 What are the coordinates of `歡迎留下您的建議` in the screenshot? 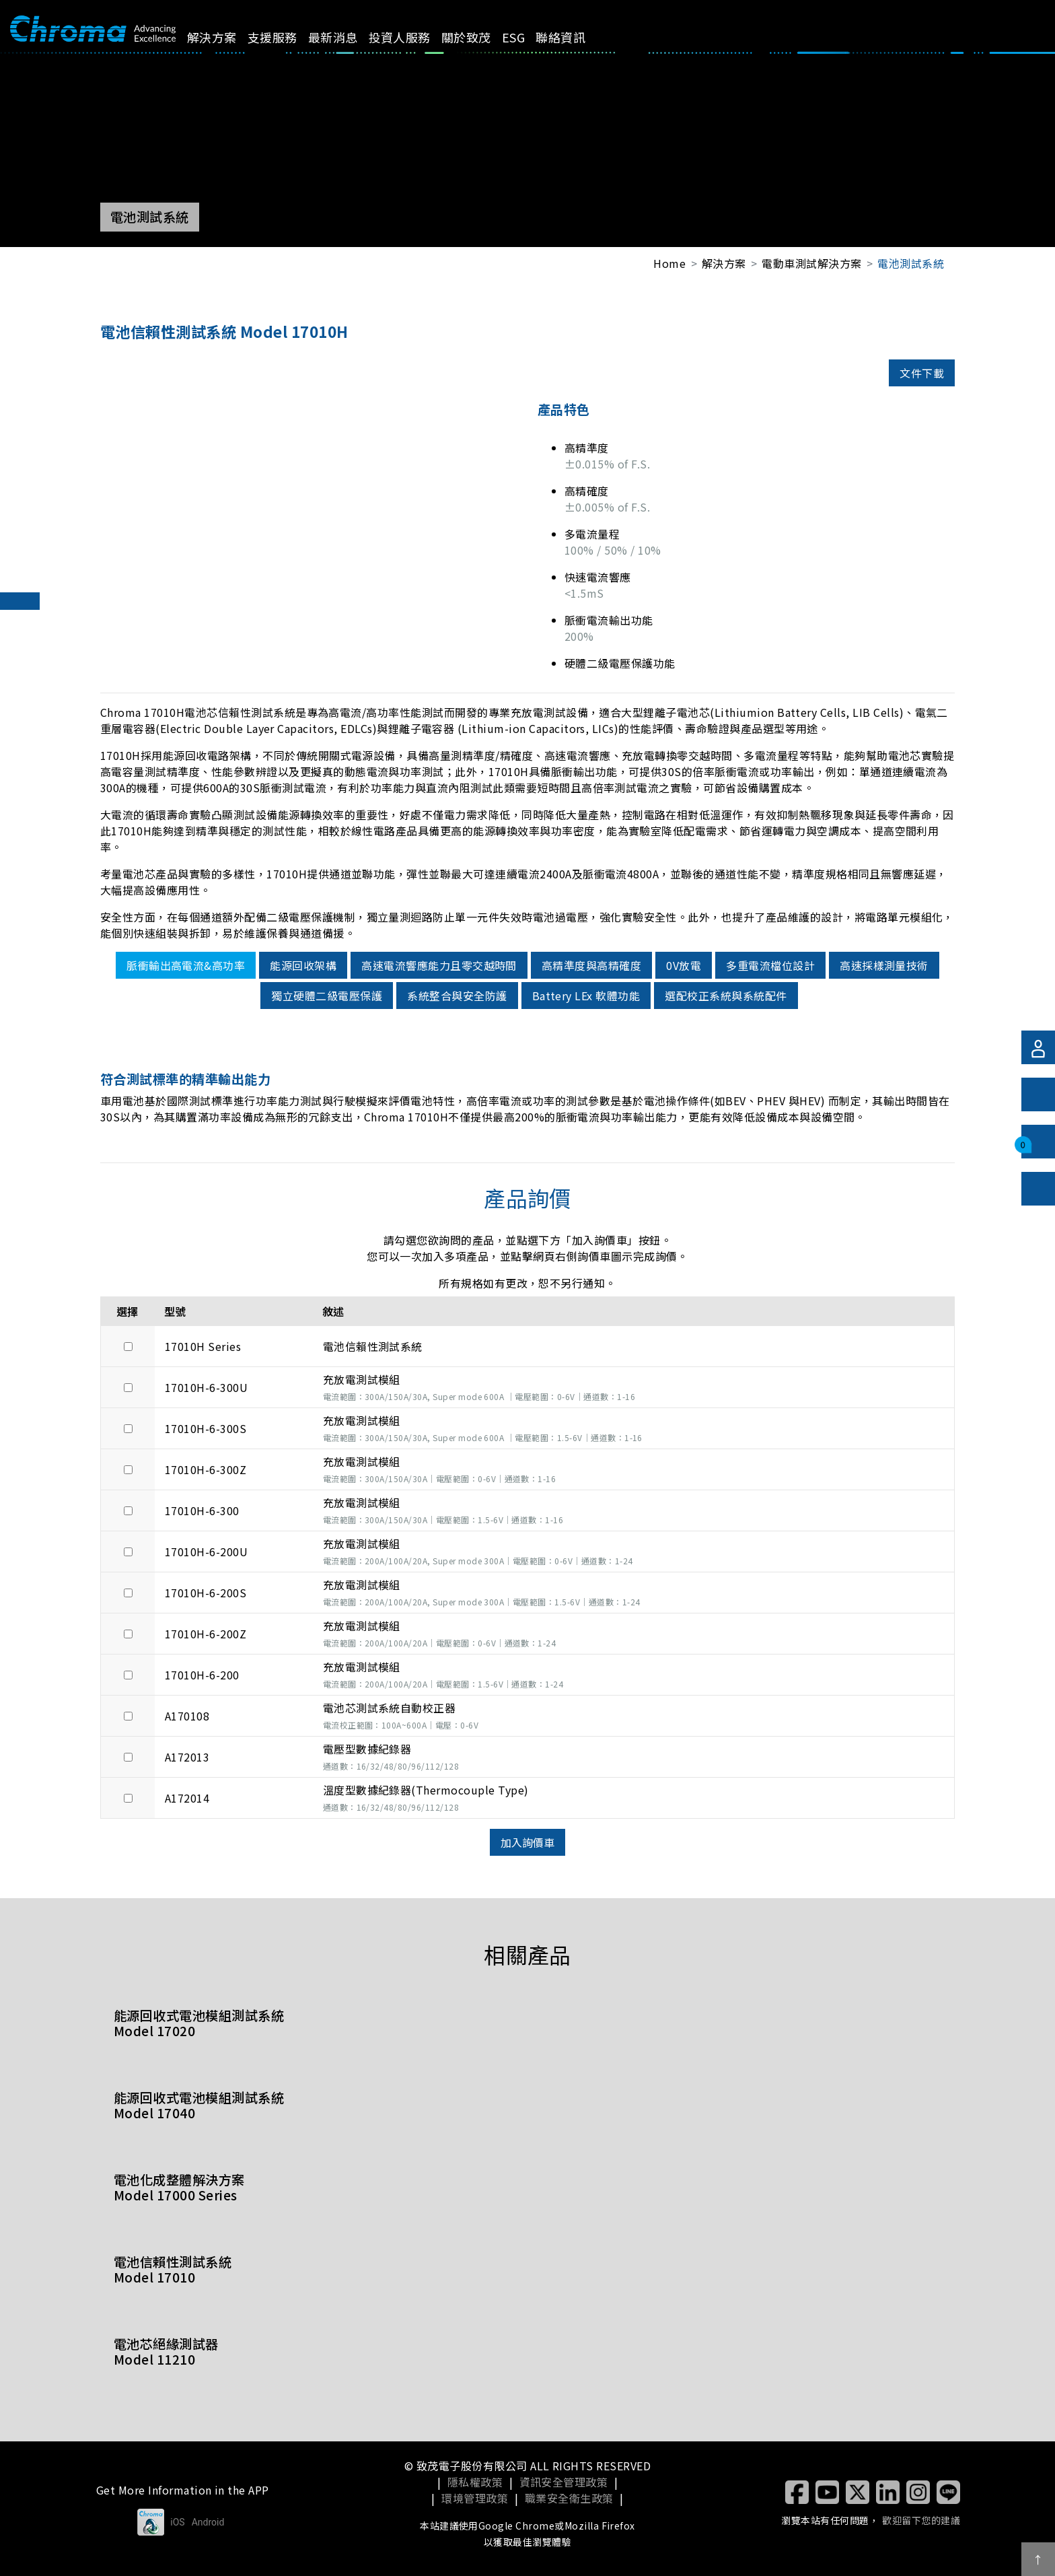 It's located at (921, 2520).